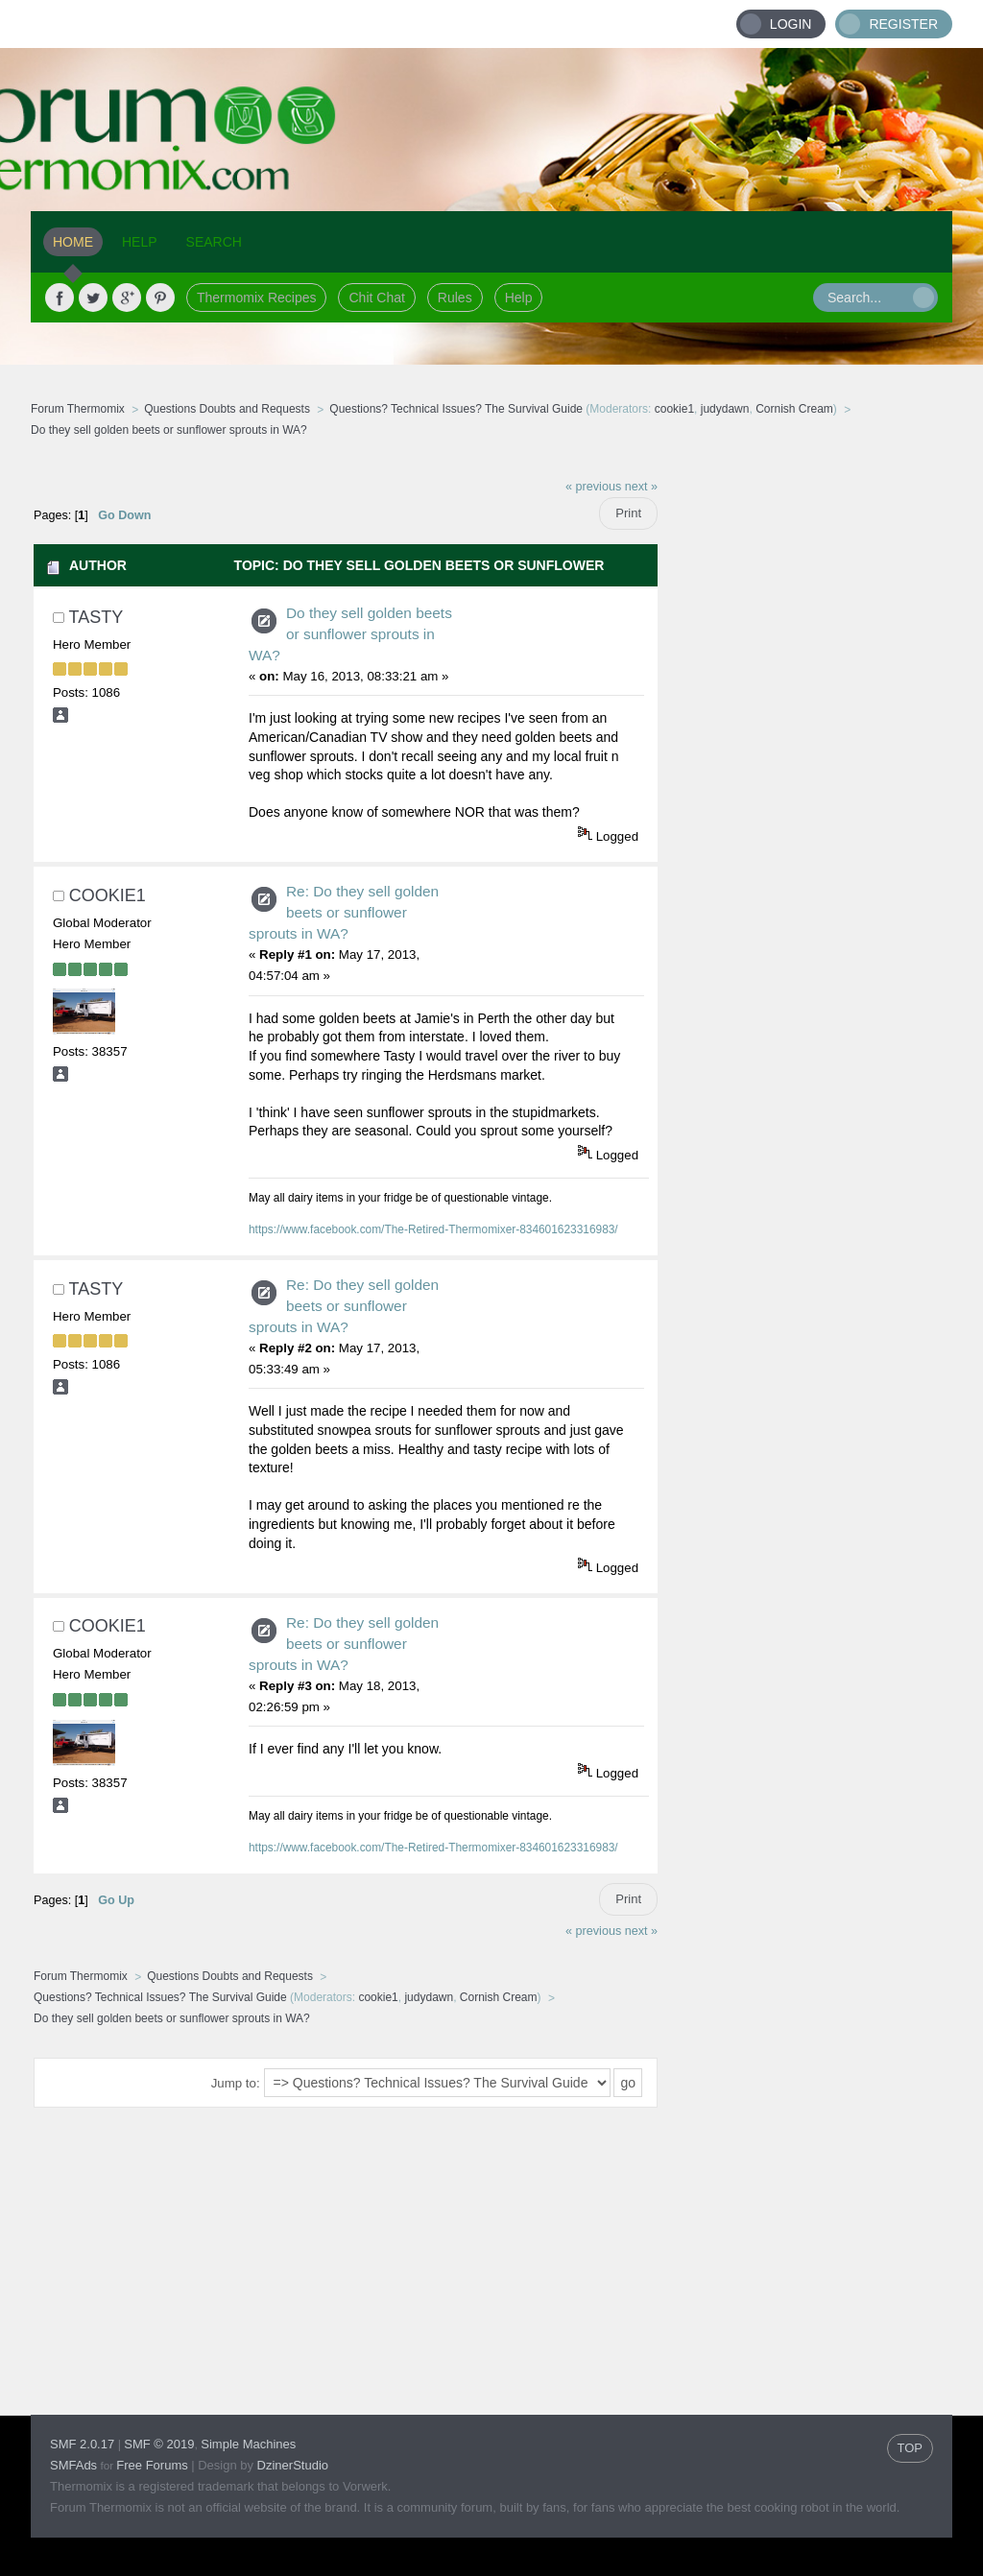  I want to click on « previous, so click(593, 486).